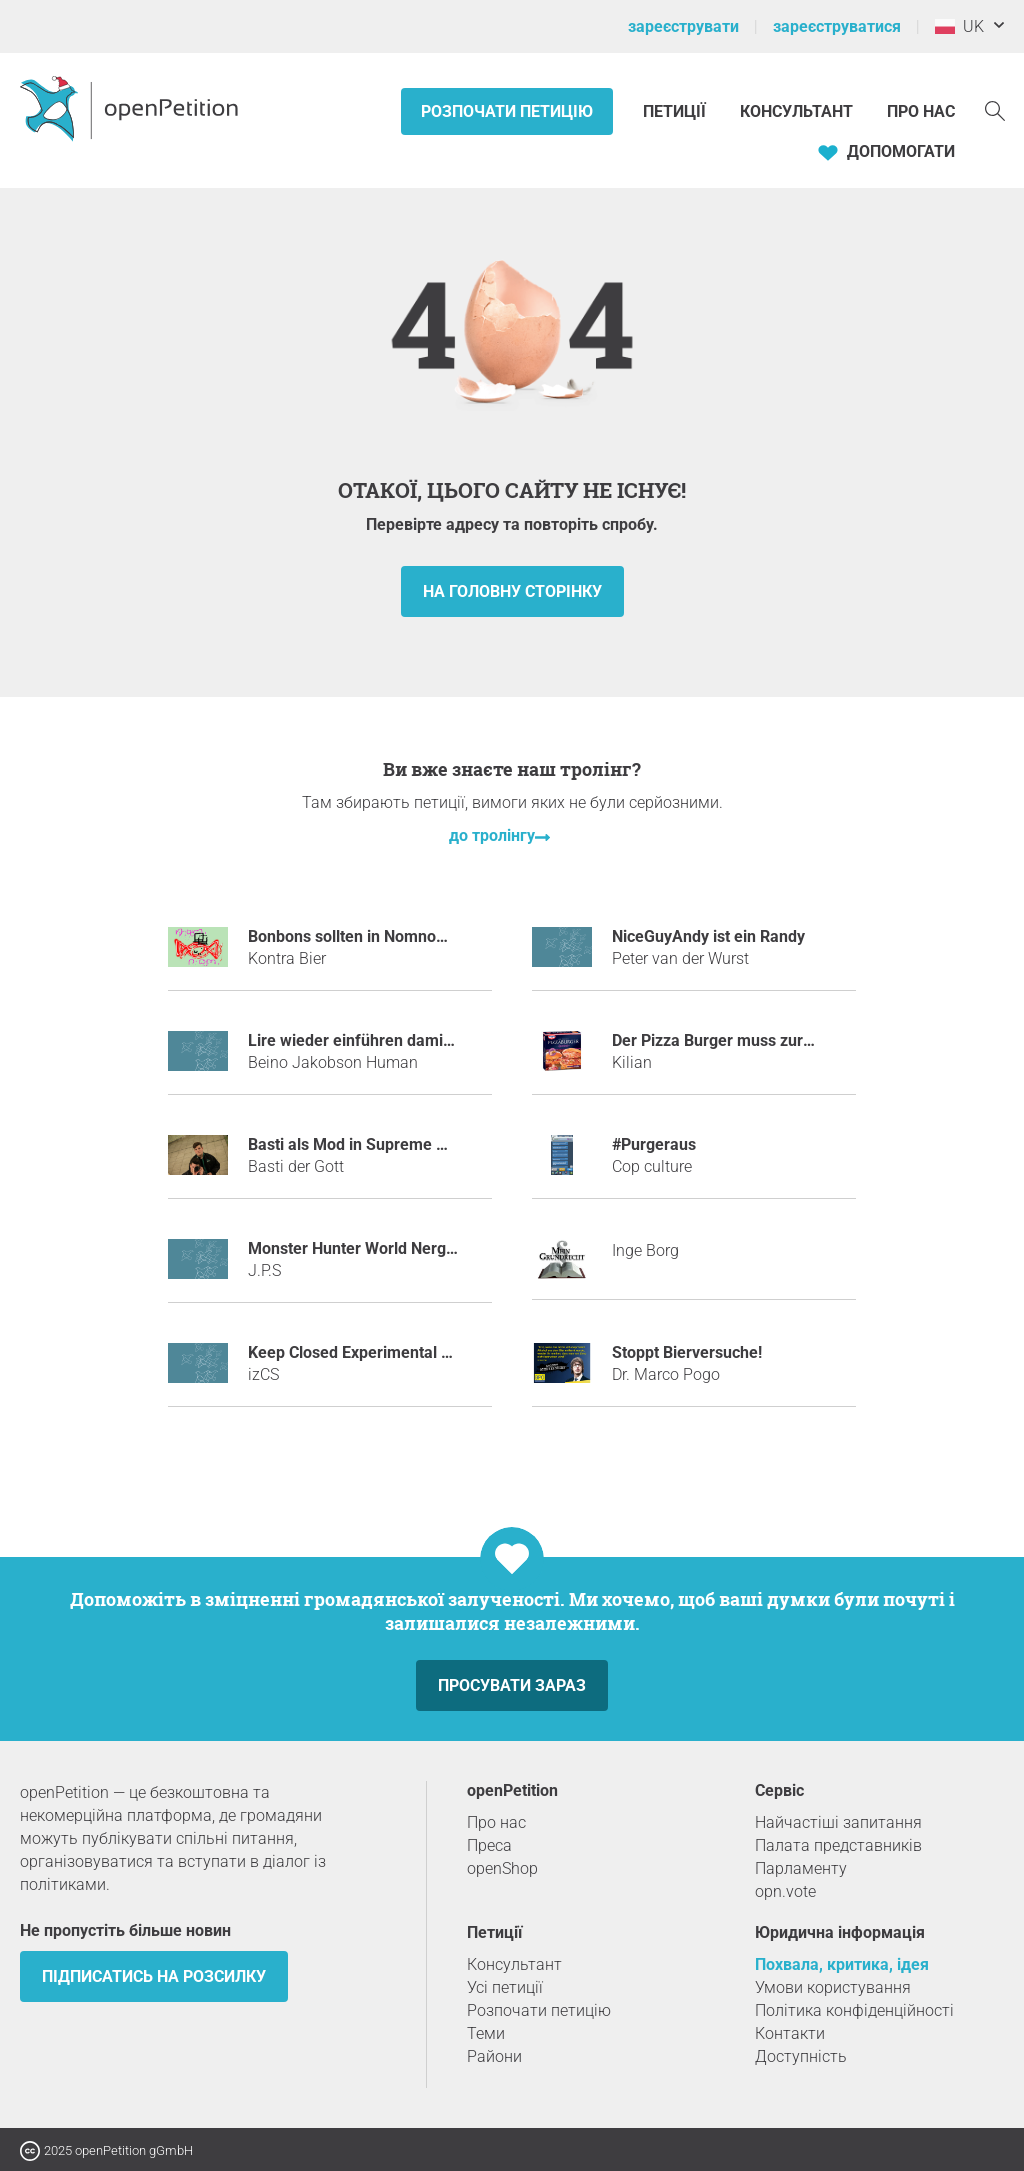 The height and width of the screenshot is (2171, 1024). I want to click on Райони, so click(494, 2056).